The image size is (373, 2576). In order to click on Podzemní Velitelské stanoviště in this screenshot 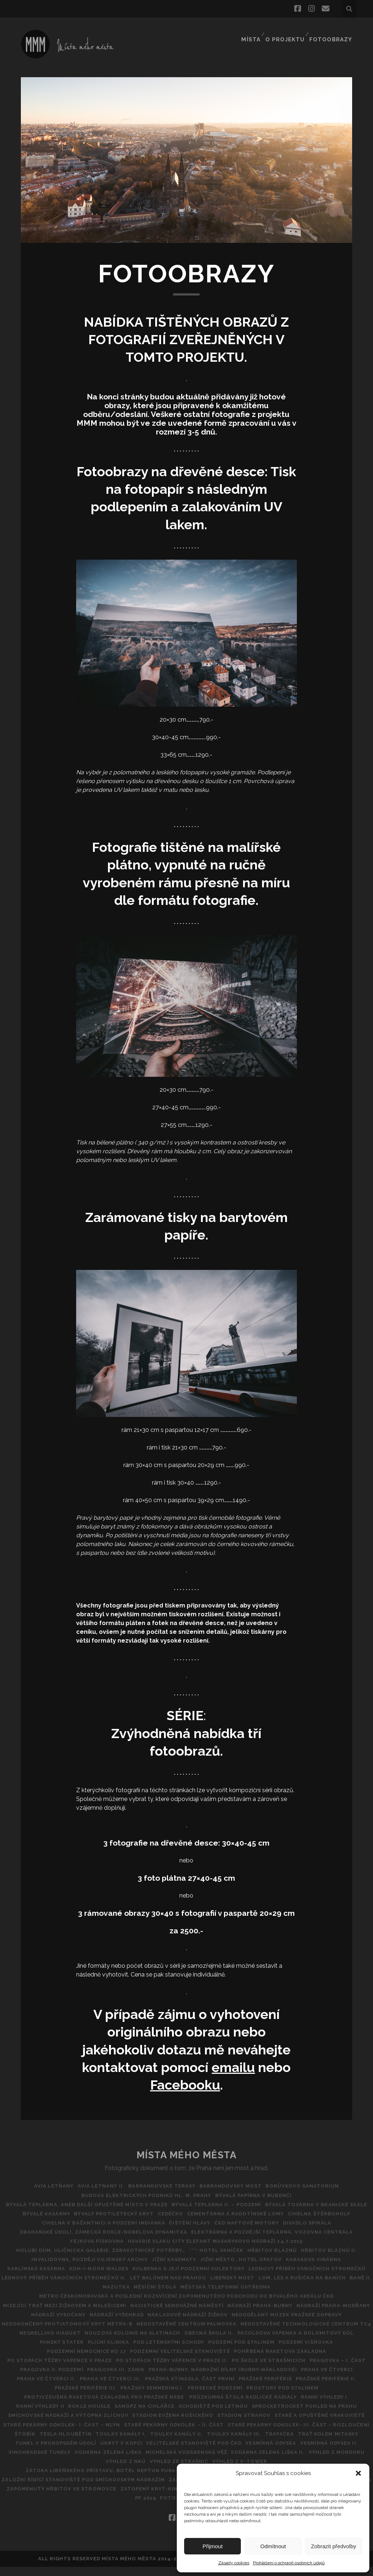, I will do `click(298, 2360)`.